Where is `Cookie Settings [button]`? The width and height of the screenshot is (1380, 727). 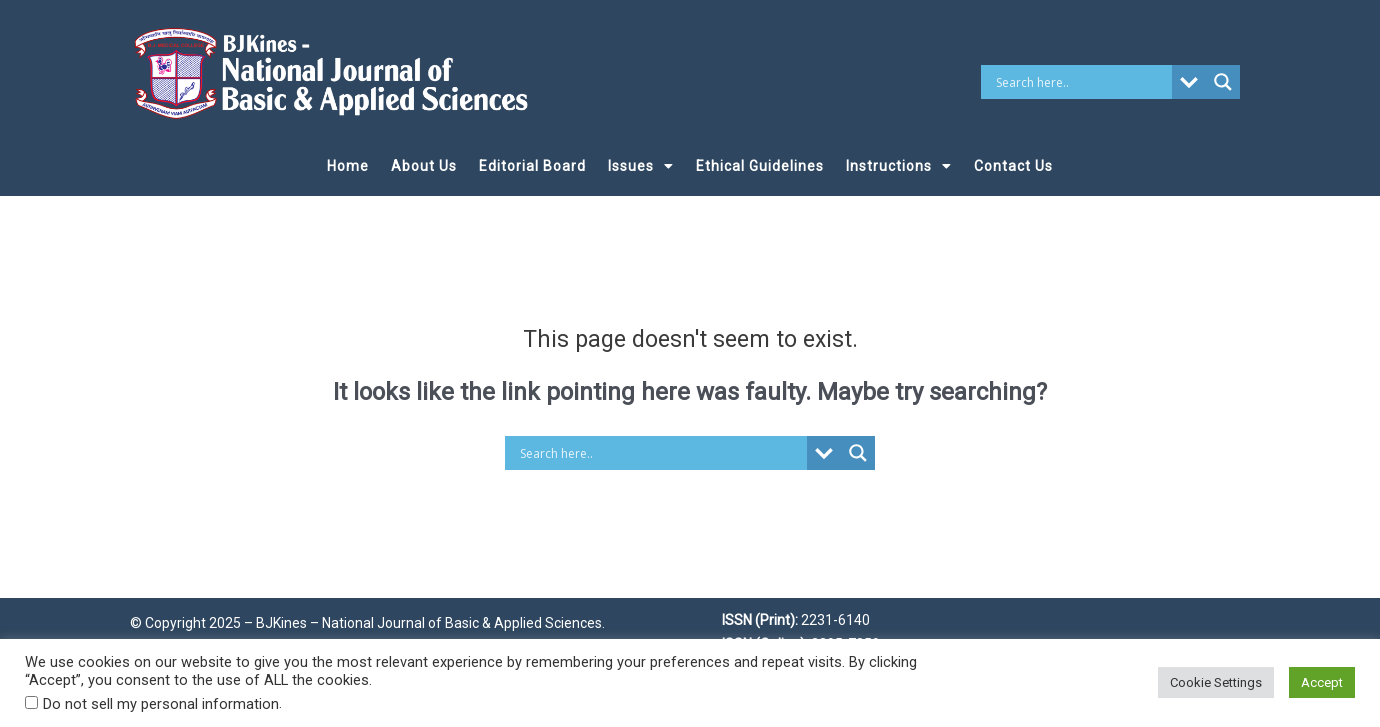 Cookie Settings [button] is located at coordinates (1216, 682).